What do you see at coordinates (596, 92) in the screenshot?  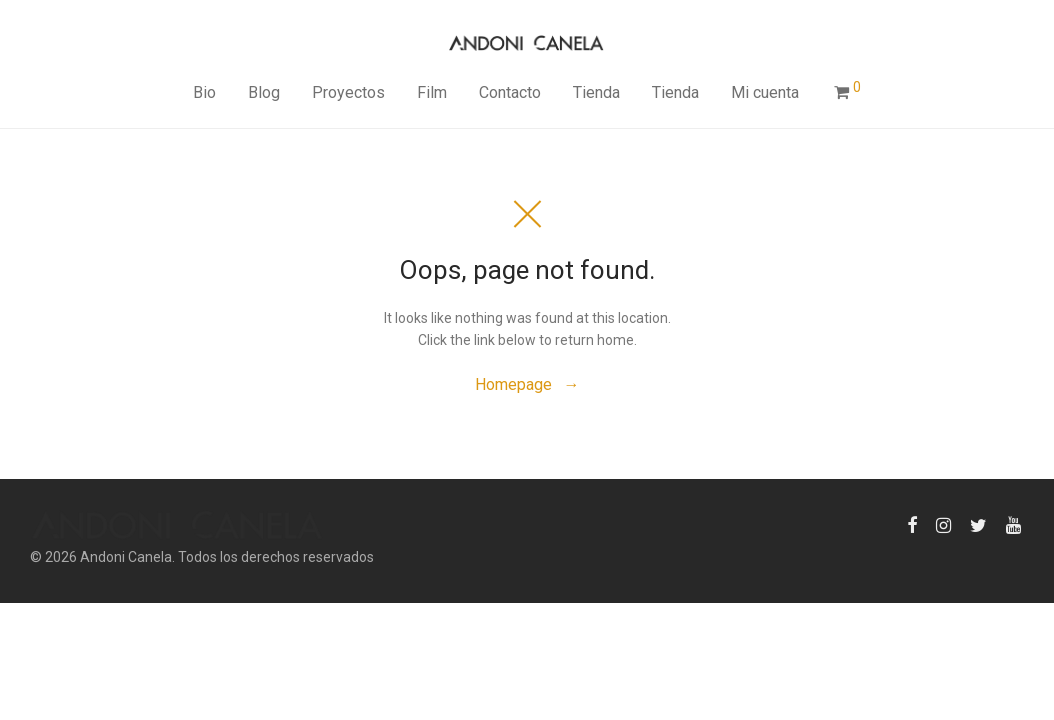 I see `Tienda` at bounding box center [596, 92].